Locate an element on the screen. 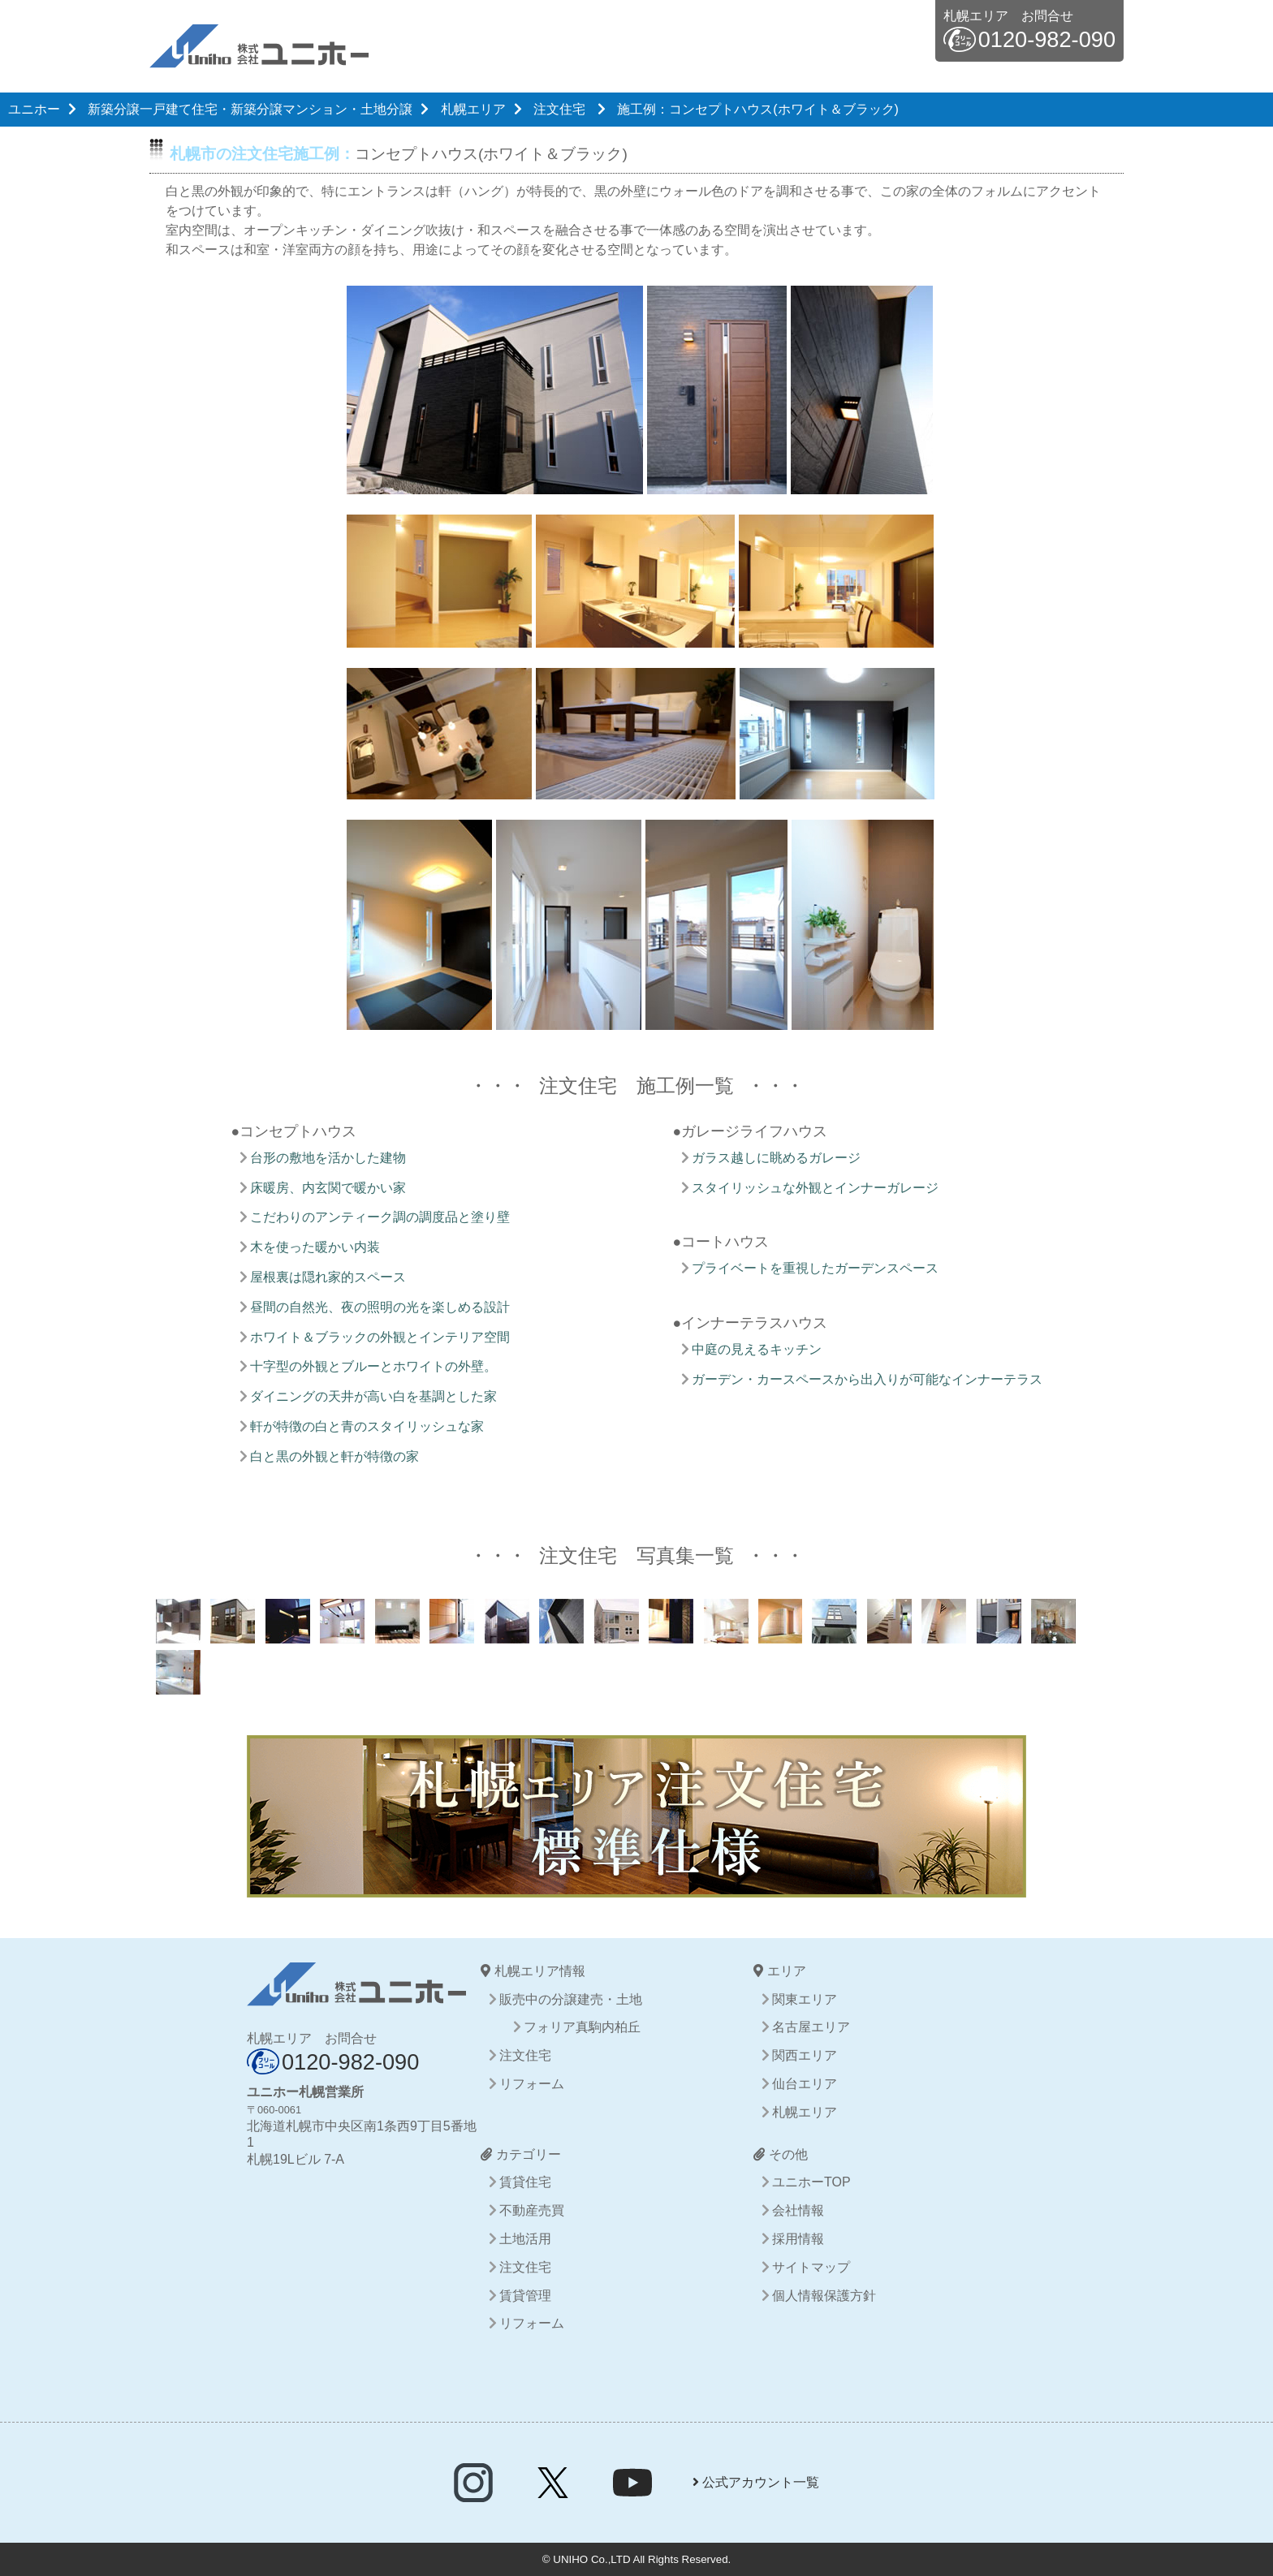  台形の敷地を活かした建物 is located at coordinates (328, 1158).